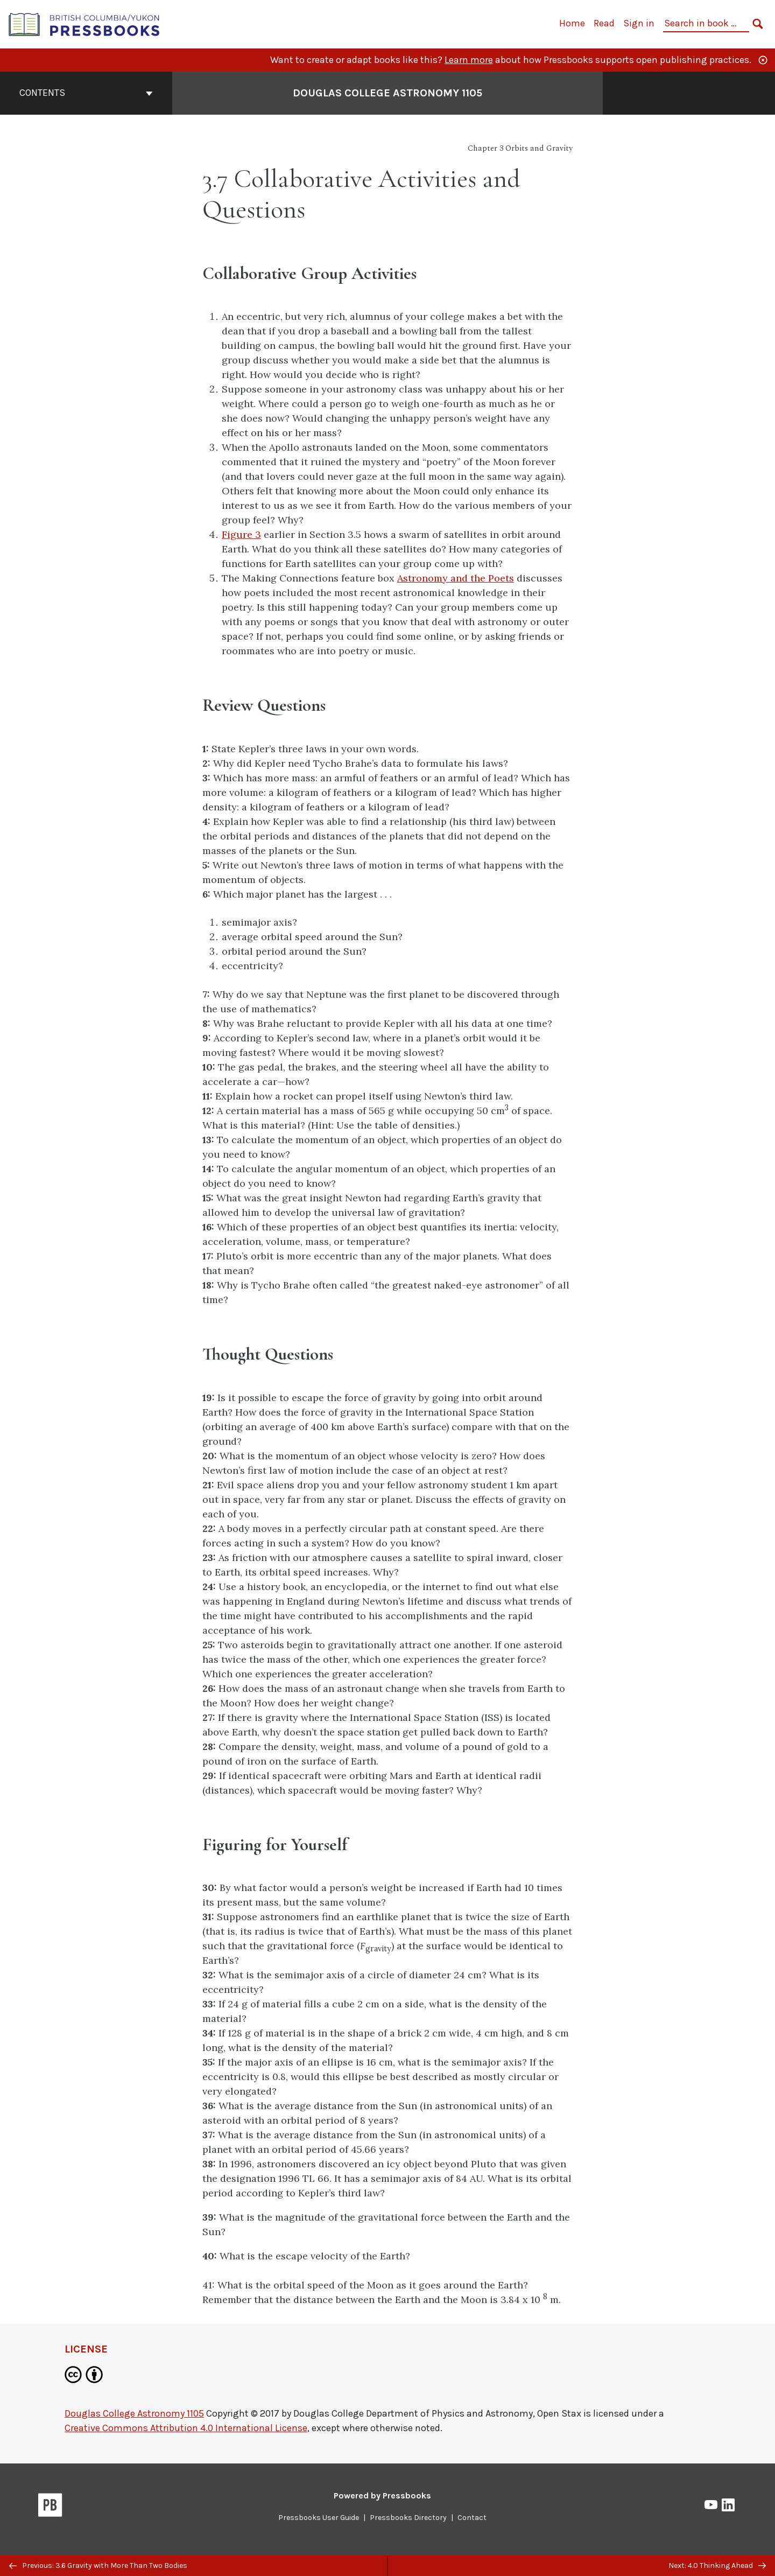 The height and width of the screenshot is (2576, 775). I want to click on Home, so click(572, 23).